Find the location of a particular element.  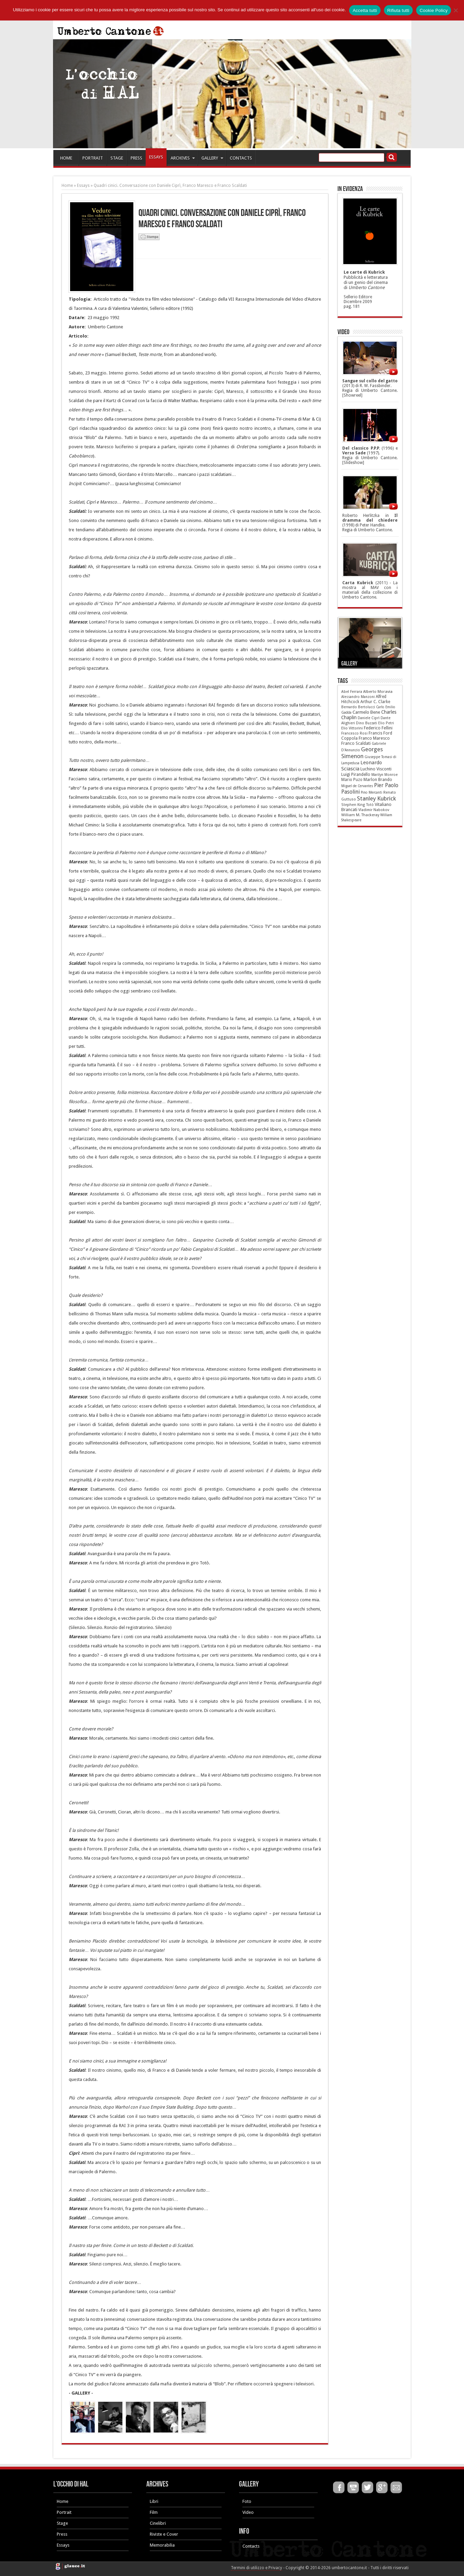

Libri is located at coordinates (154, 2501).